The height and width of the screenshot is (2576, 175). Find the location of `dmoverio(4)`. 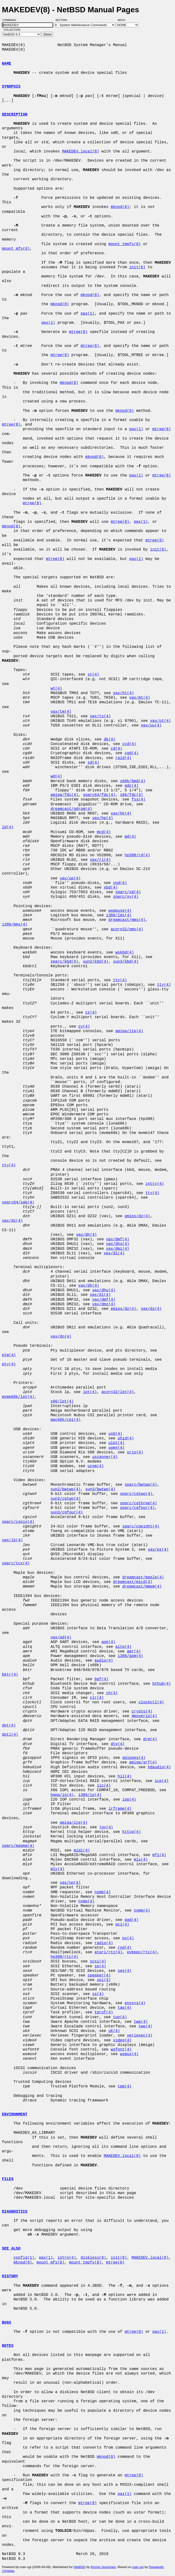

dmoverio(4) is located at coordinates (144, 1716).